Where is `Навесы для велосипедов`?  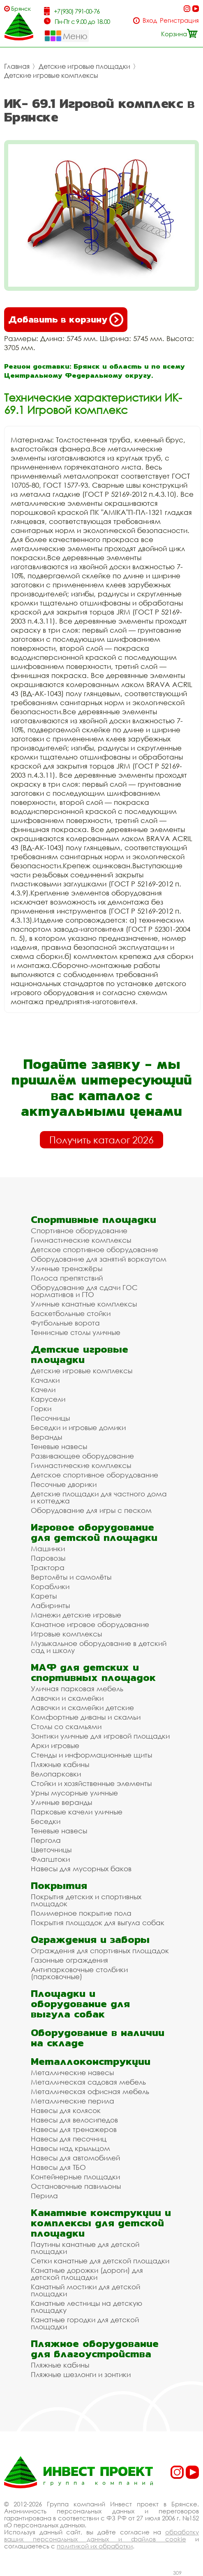 Навесы для велосипедов is located at coordinates (74, 2119).